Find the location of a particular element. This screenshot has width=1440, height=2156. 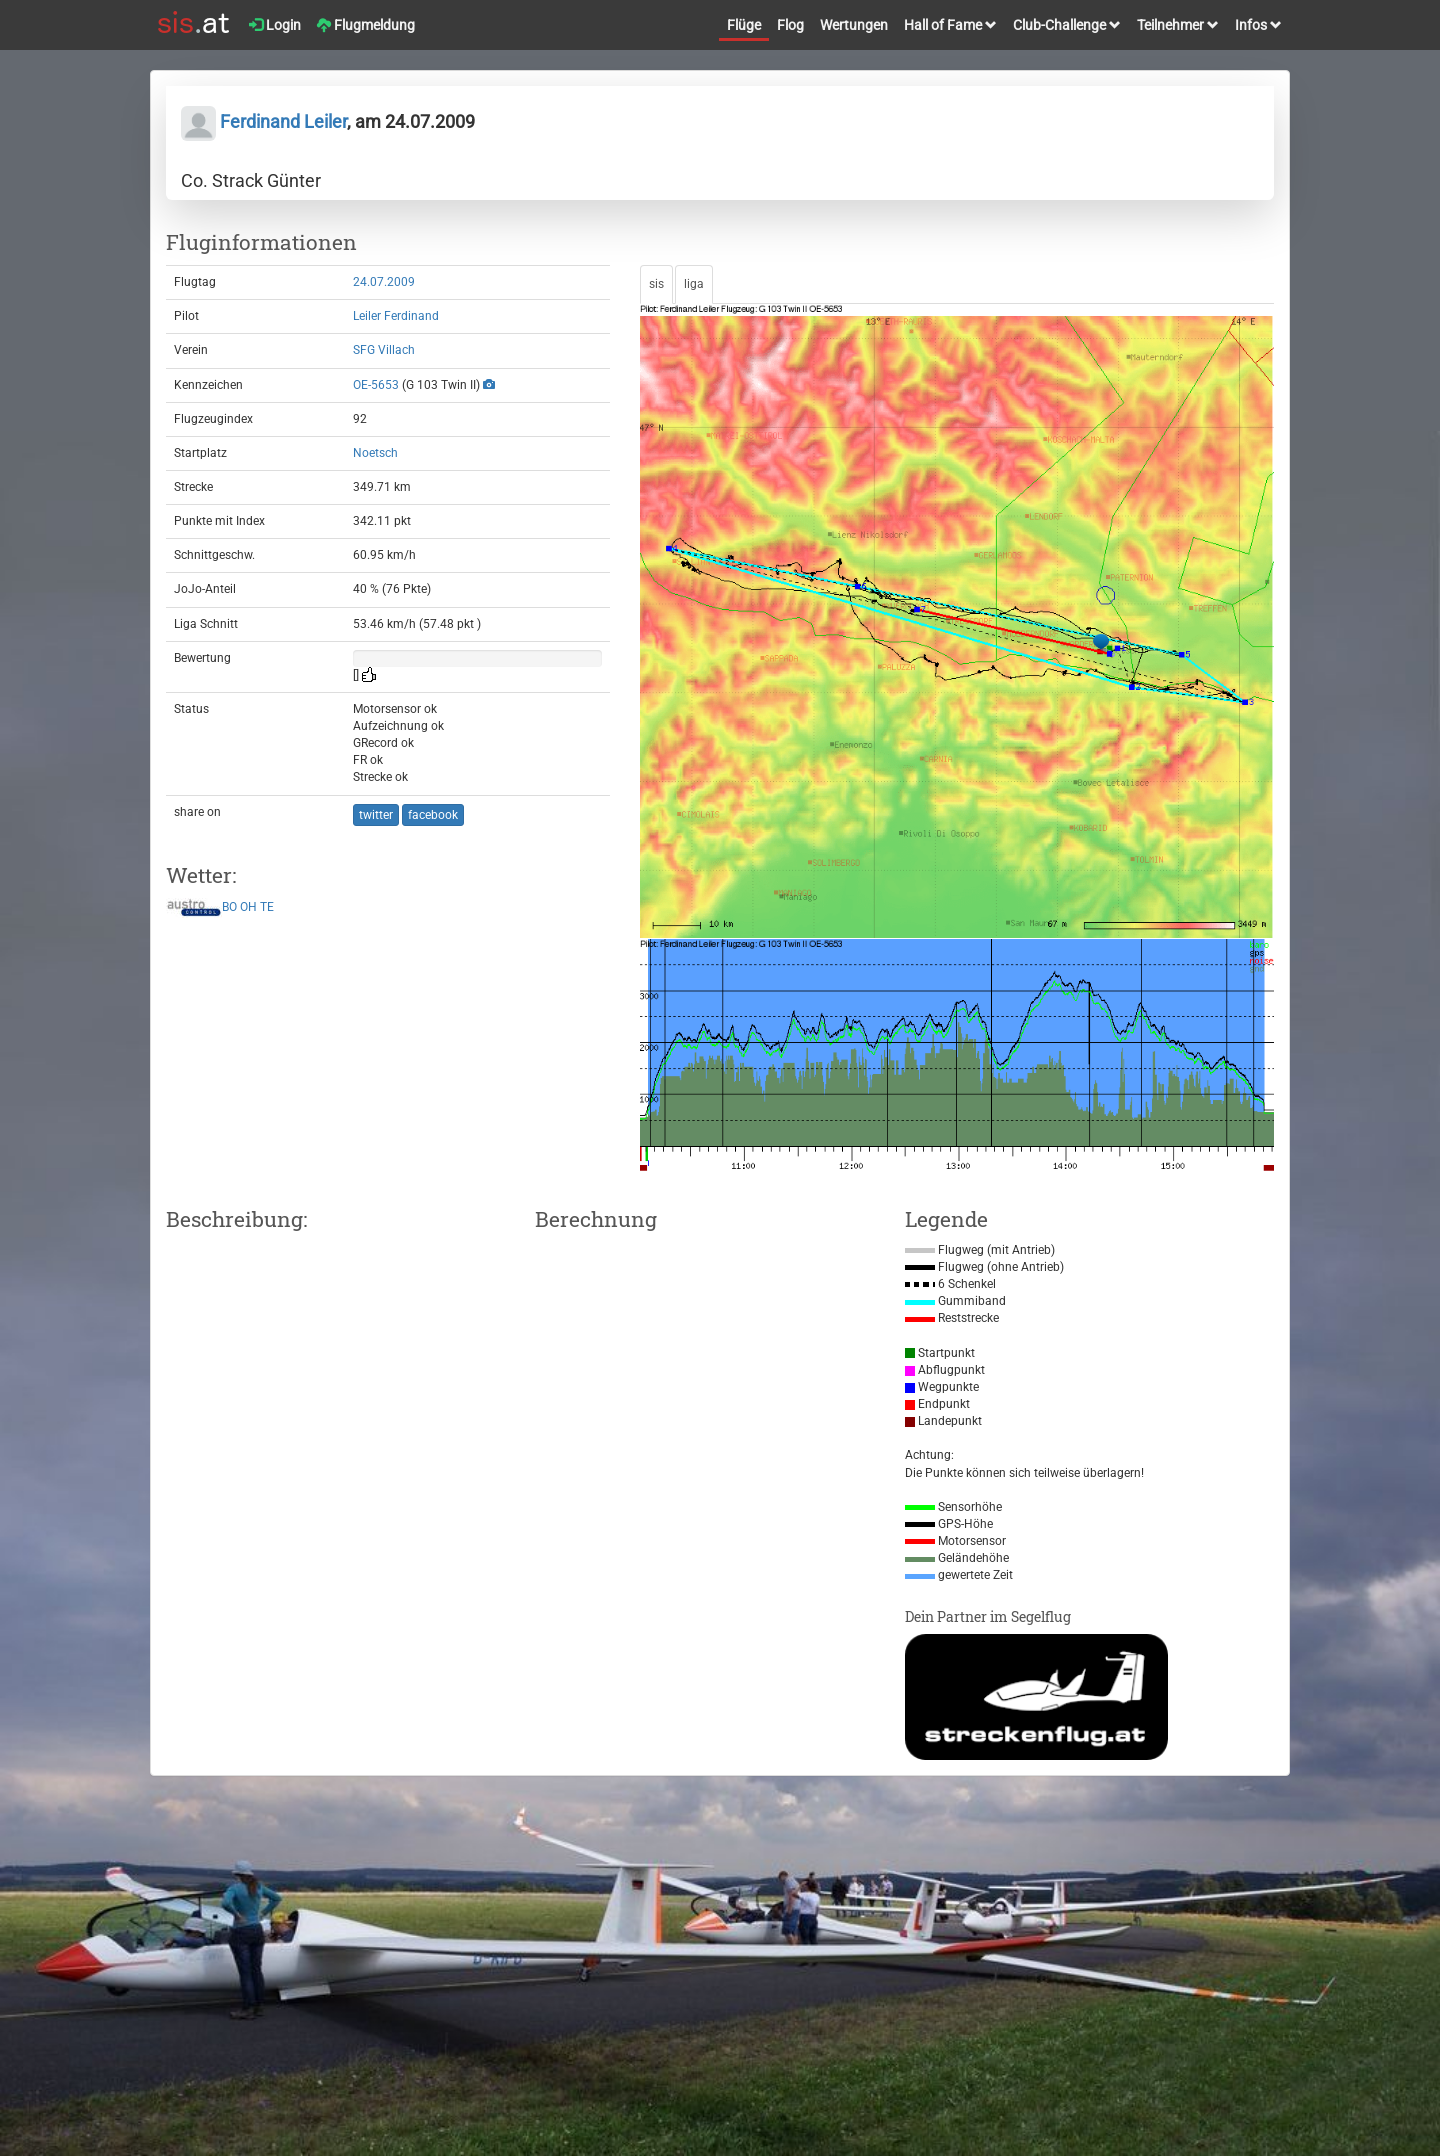

Flugmeldung is located at coordinates (366, 25).